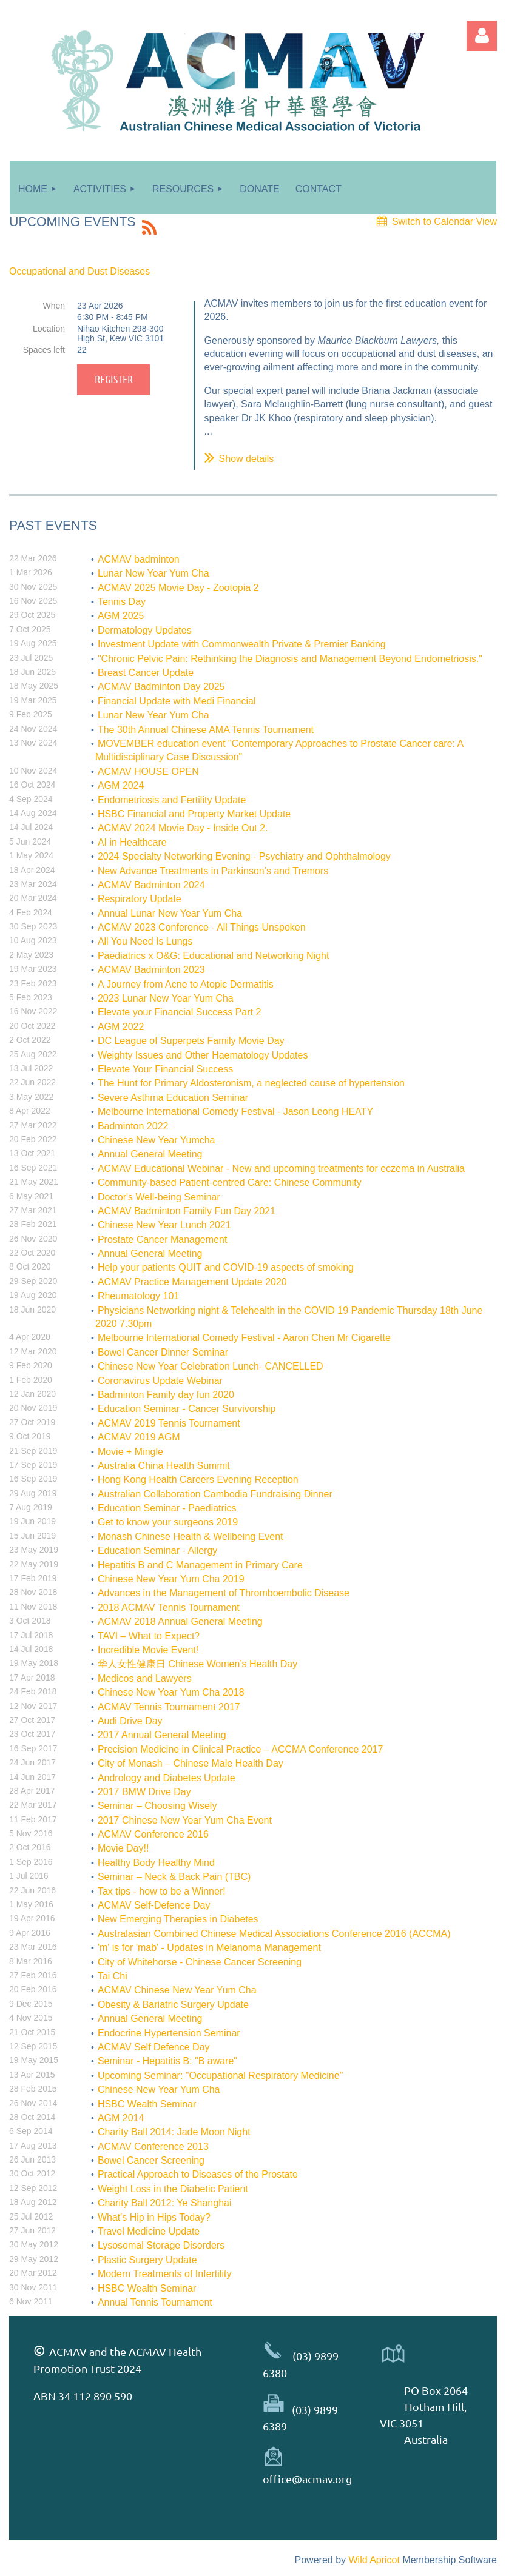 Image resolution: width=506 pixels, height=2576 pixels. I want to click on Monash Chinese Health & Wellbeing Event, so click(190, 1536).